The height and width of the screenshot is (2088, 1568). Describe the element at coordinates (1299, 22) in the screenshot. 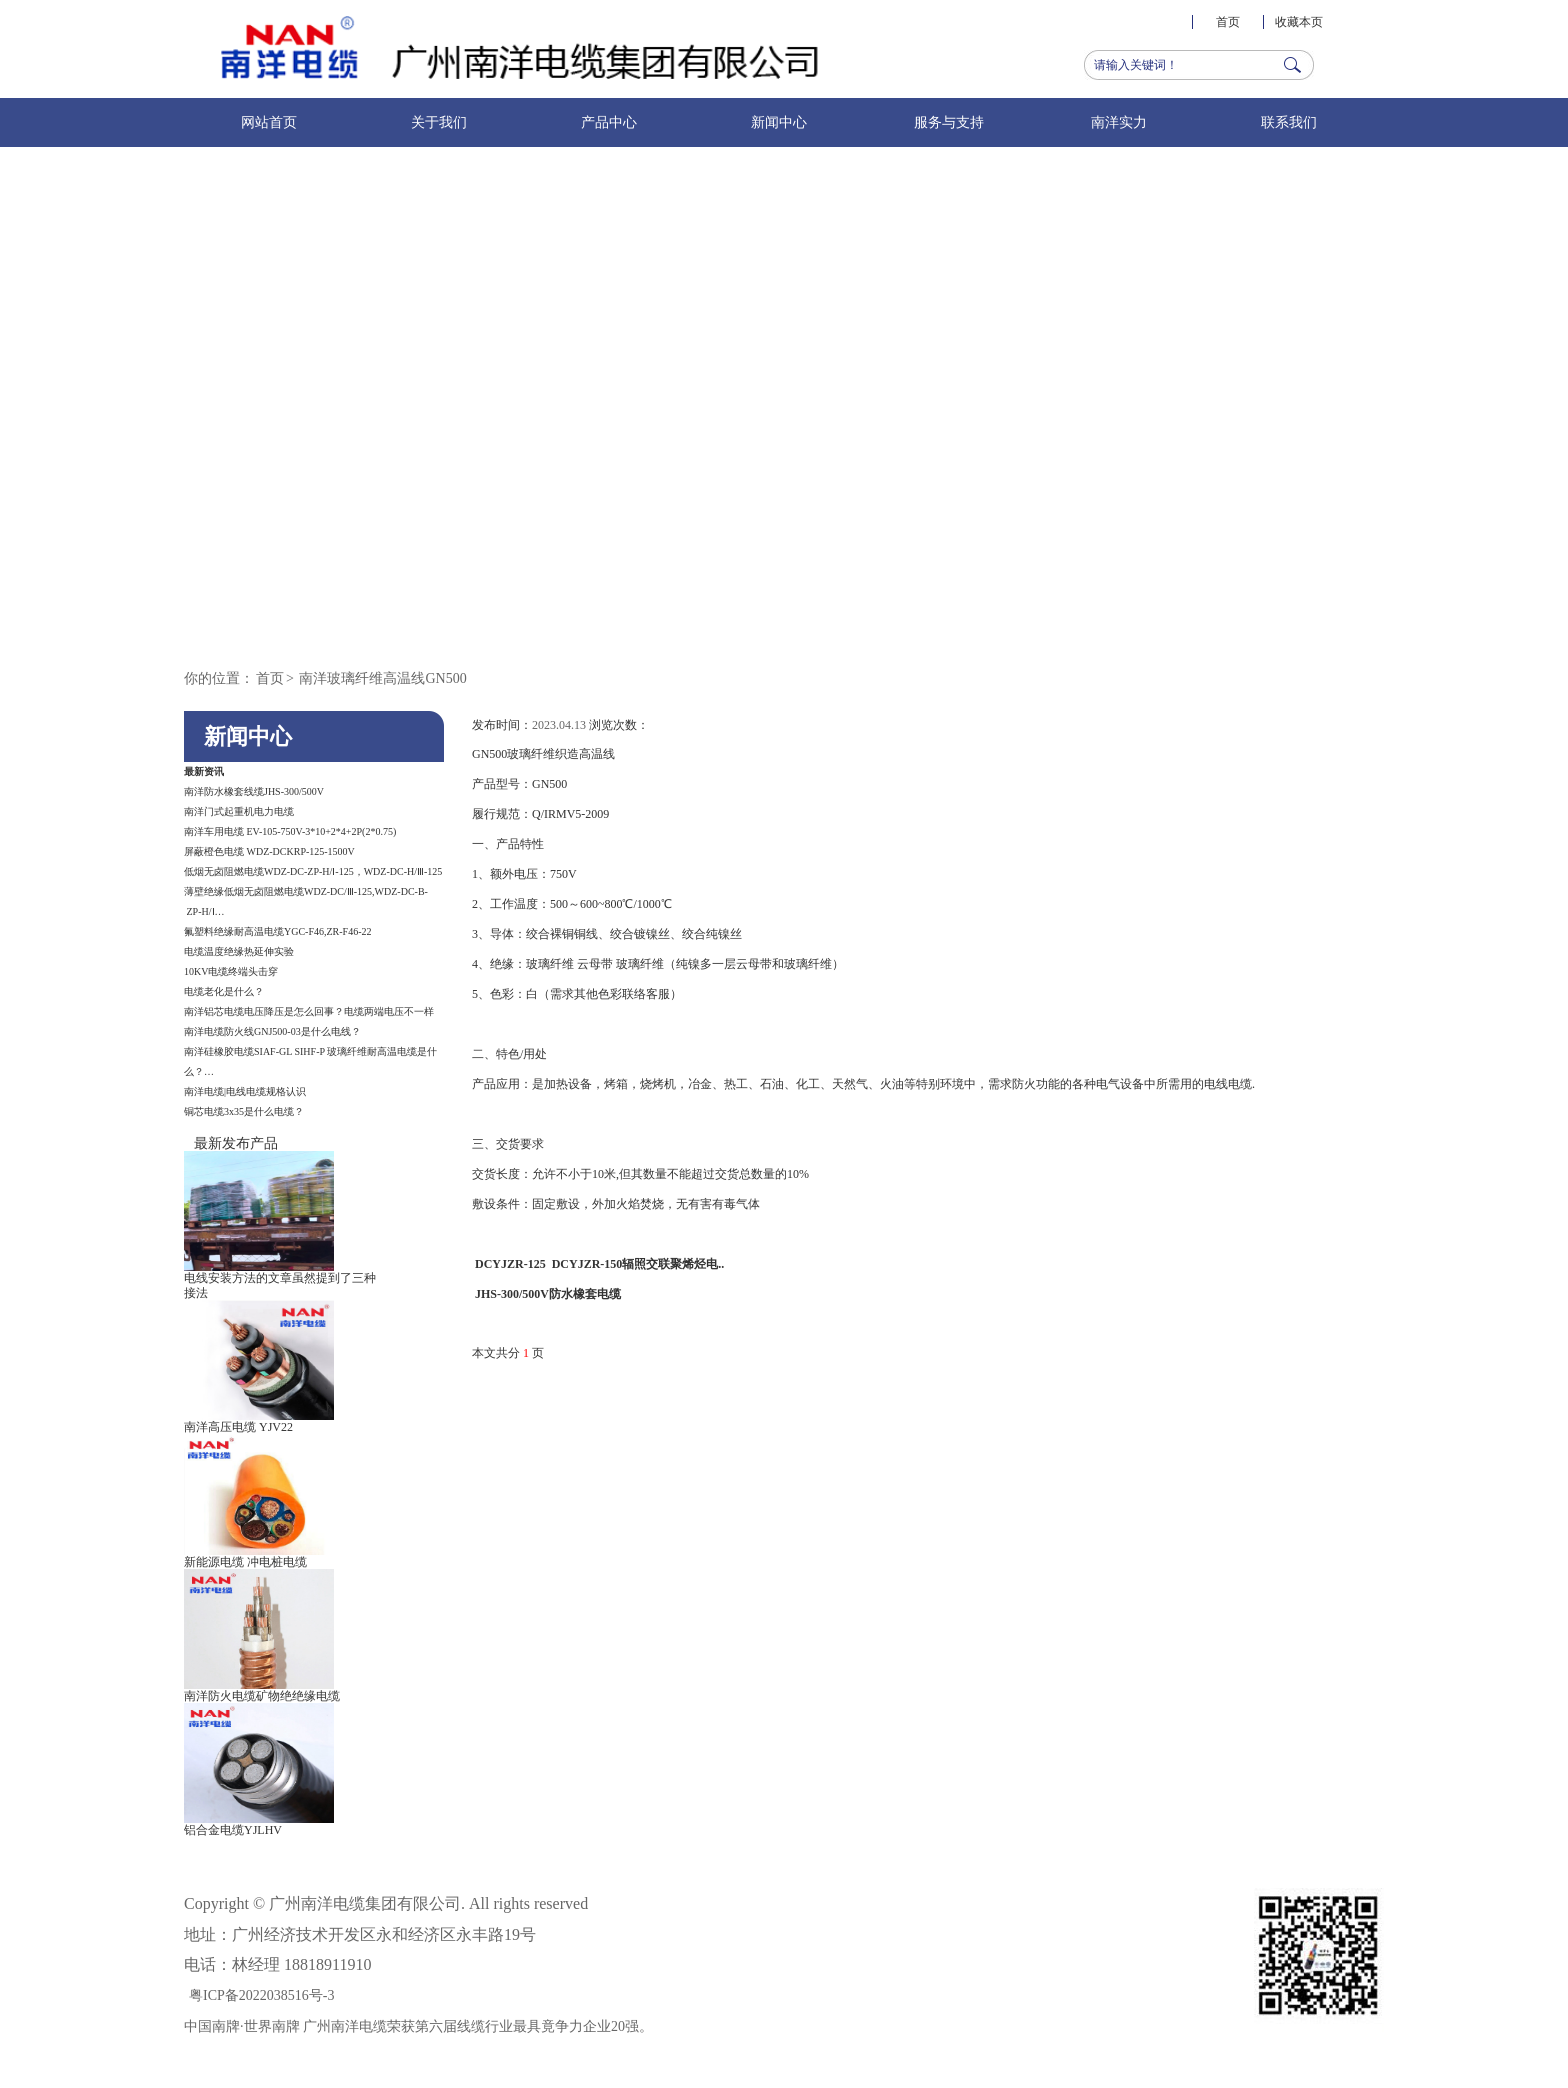

I see `收藏本页` at that location.